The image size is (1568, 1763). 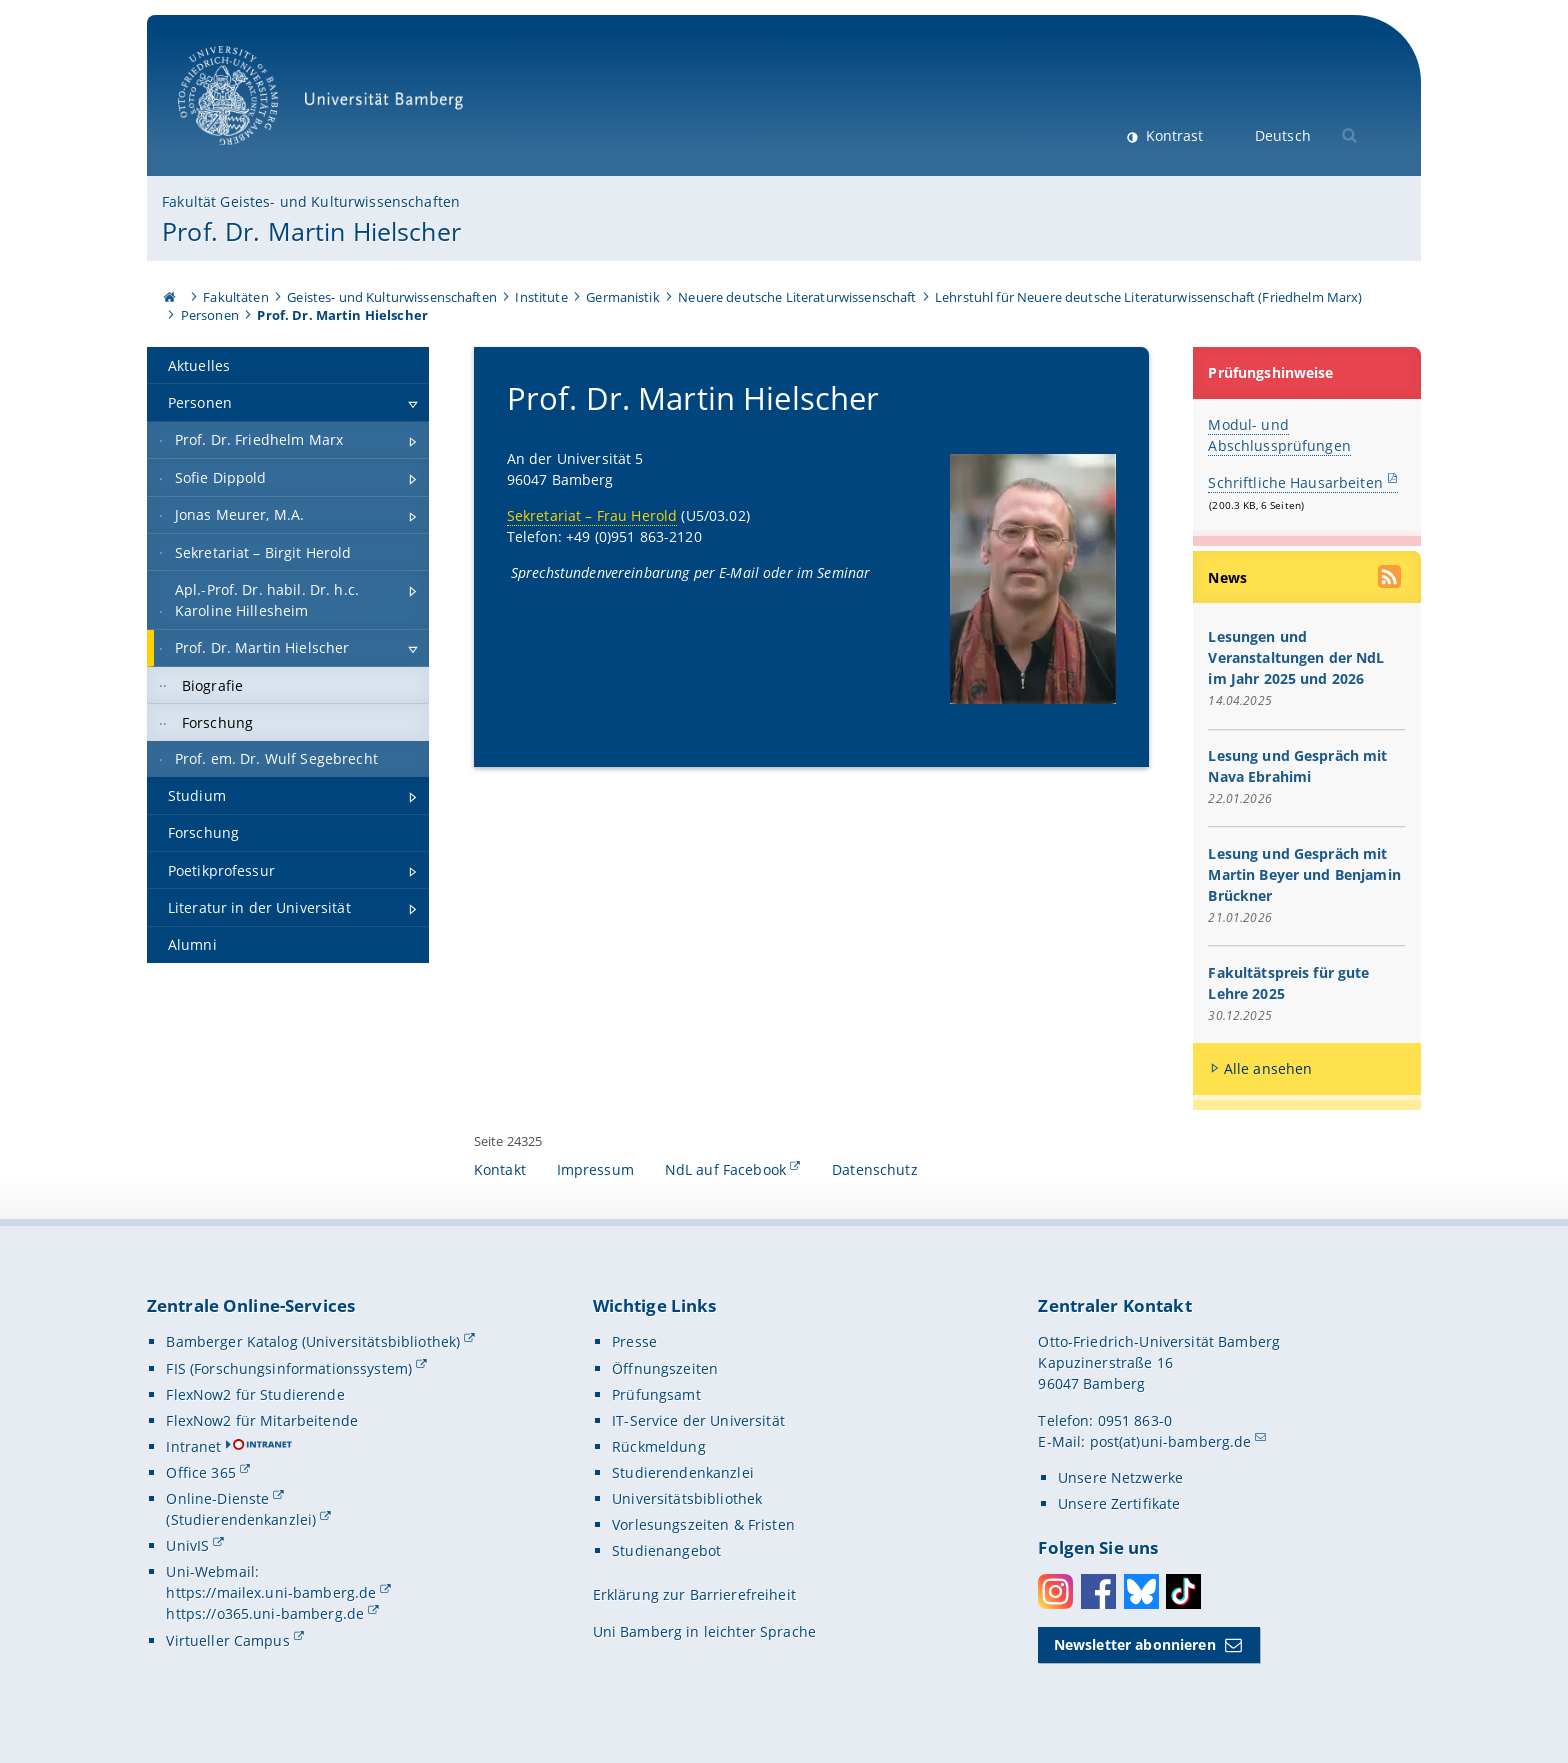 What do you see at coordinates (666, 1550) in the screenshot?
I see `Studienangebot` at bounding box center [666, 1550].